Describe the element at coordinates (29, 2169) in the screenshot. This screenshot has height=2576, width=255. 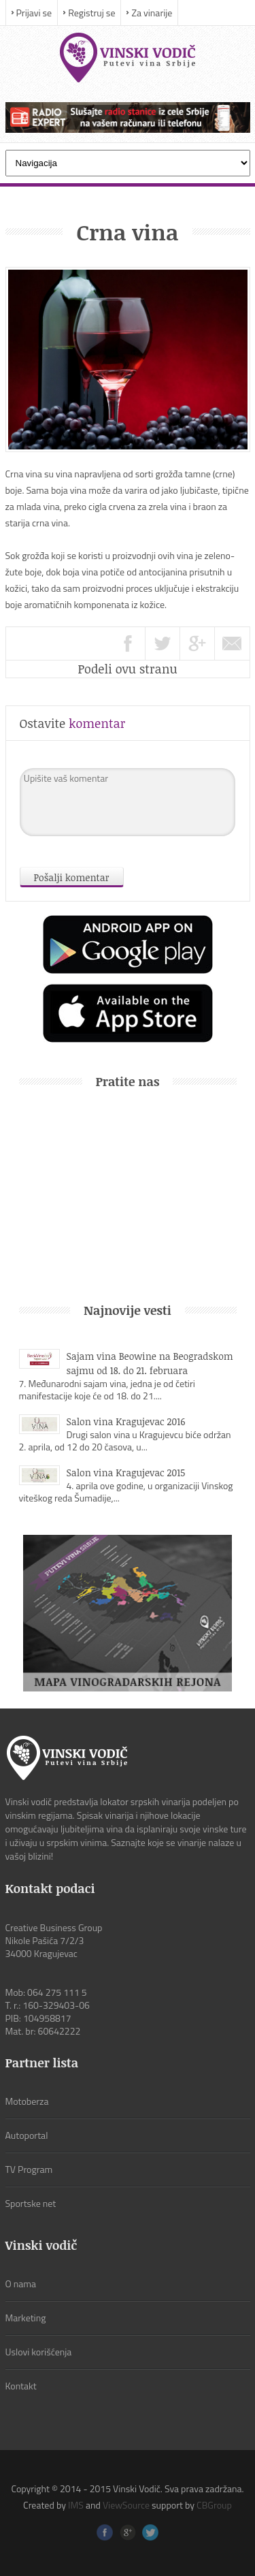
I see `TV Program` at that location.